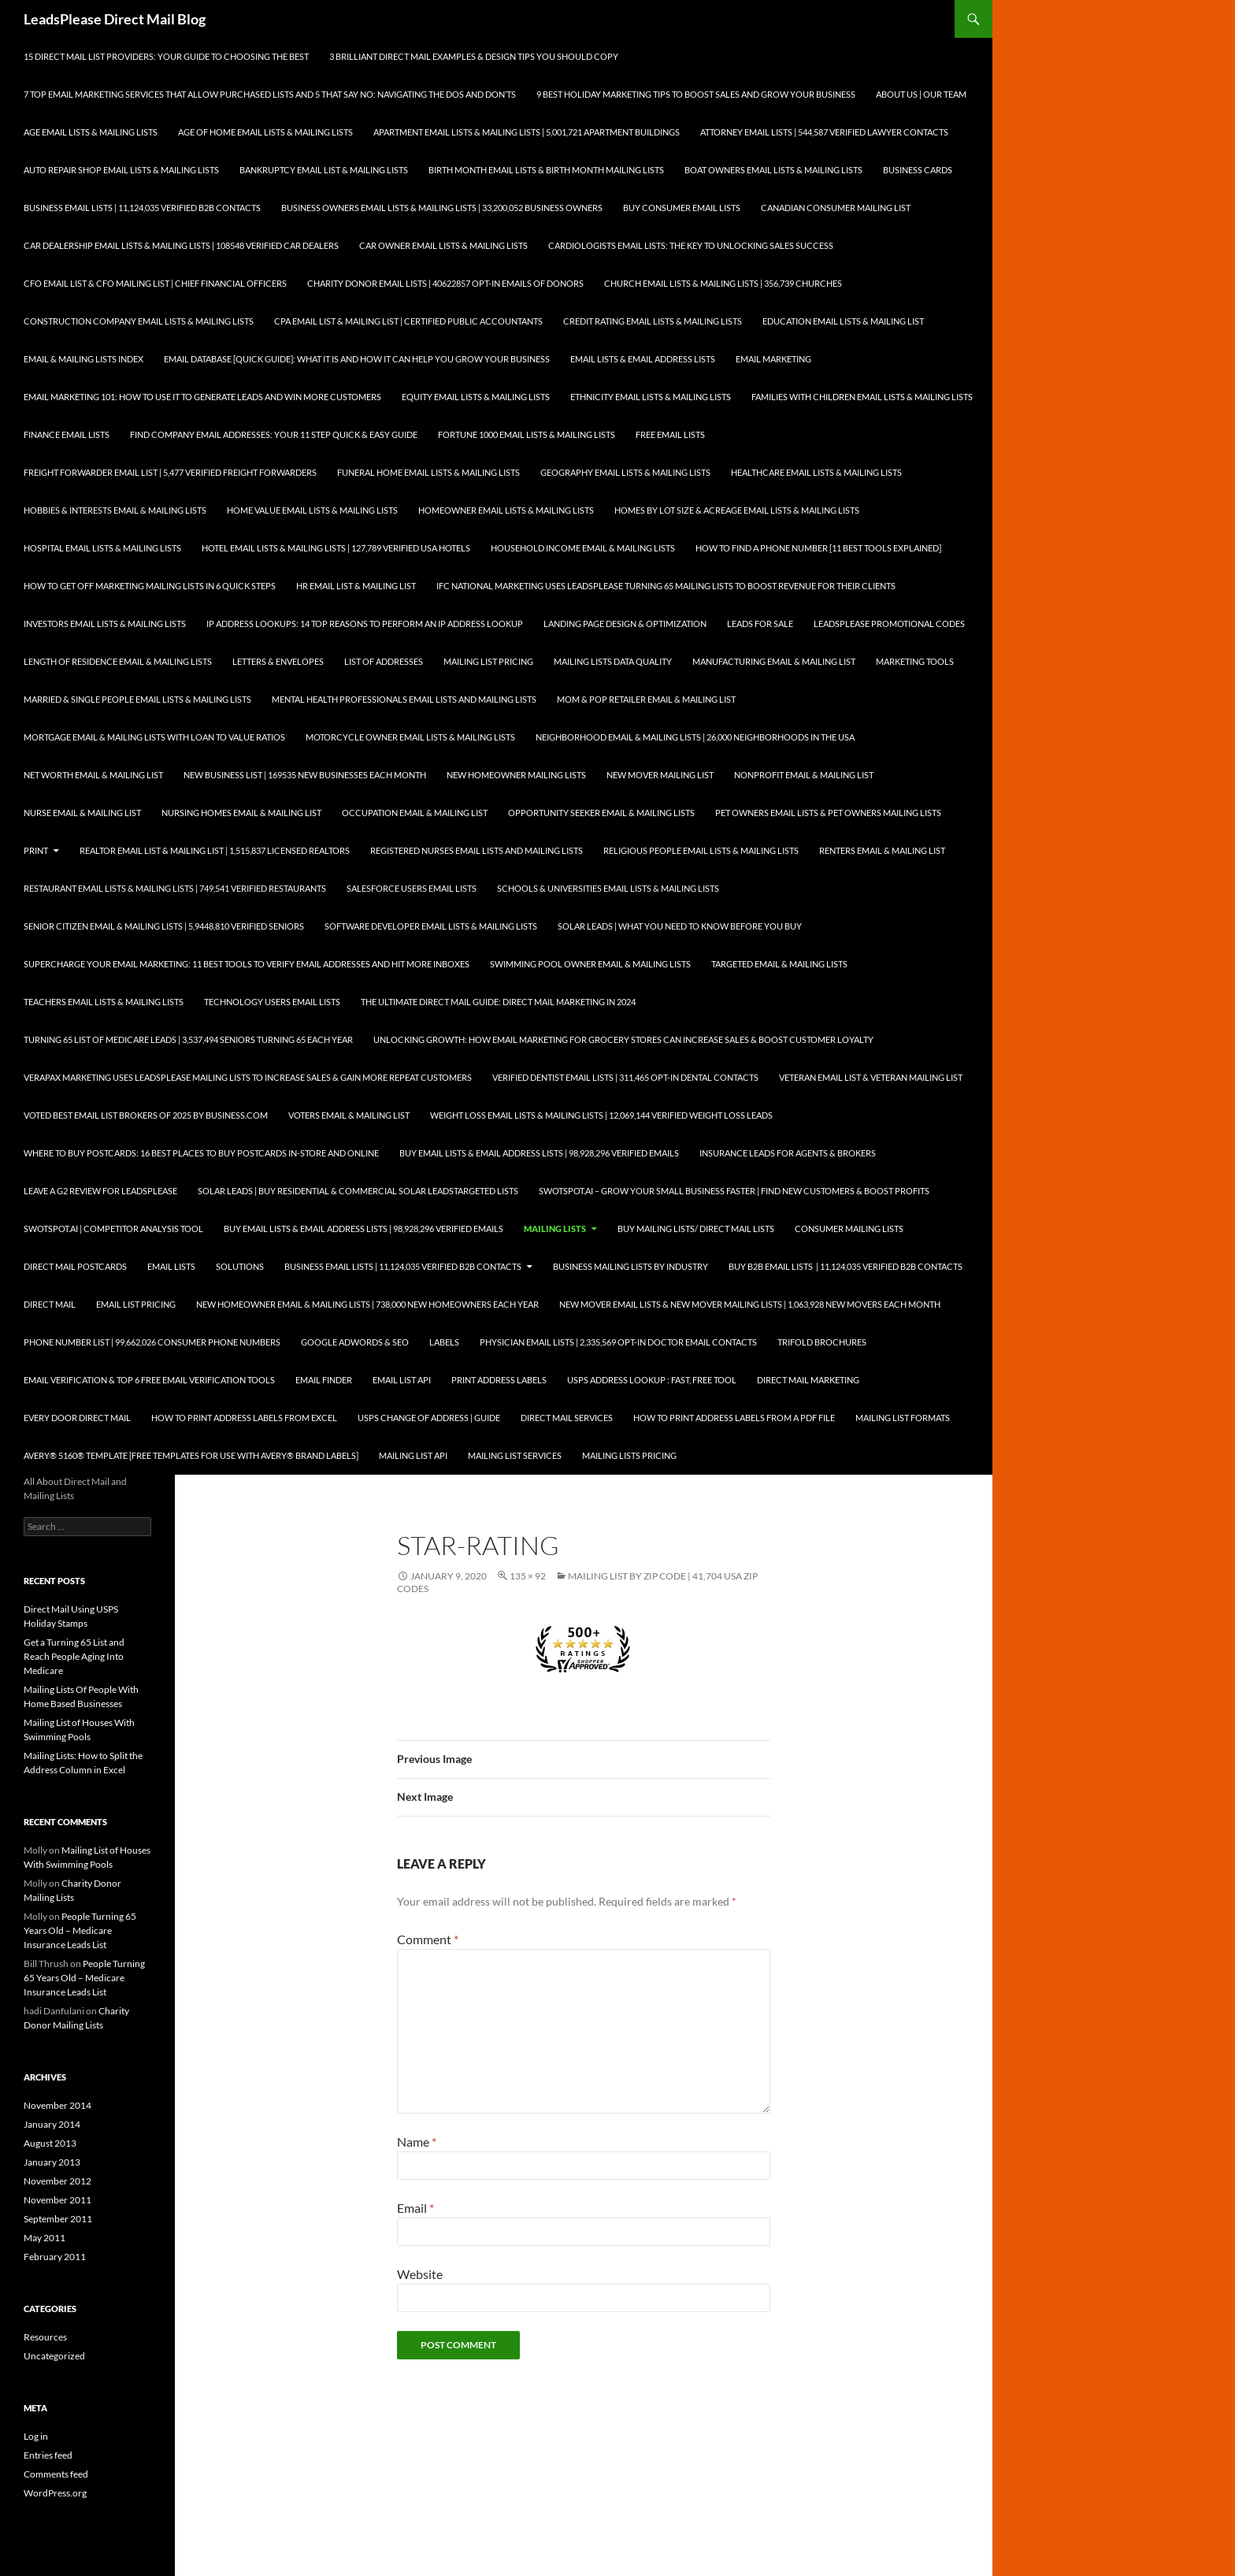 This screenshot has height=2576, width=1235. What do you see at coordinates (93, 775) in the screenshot?
I see `Net Worth Email & Mailing List` at bounding box center [93, 775].